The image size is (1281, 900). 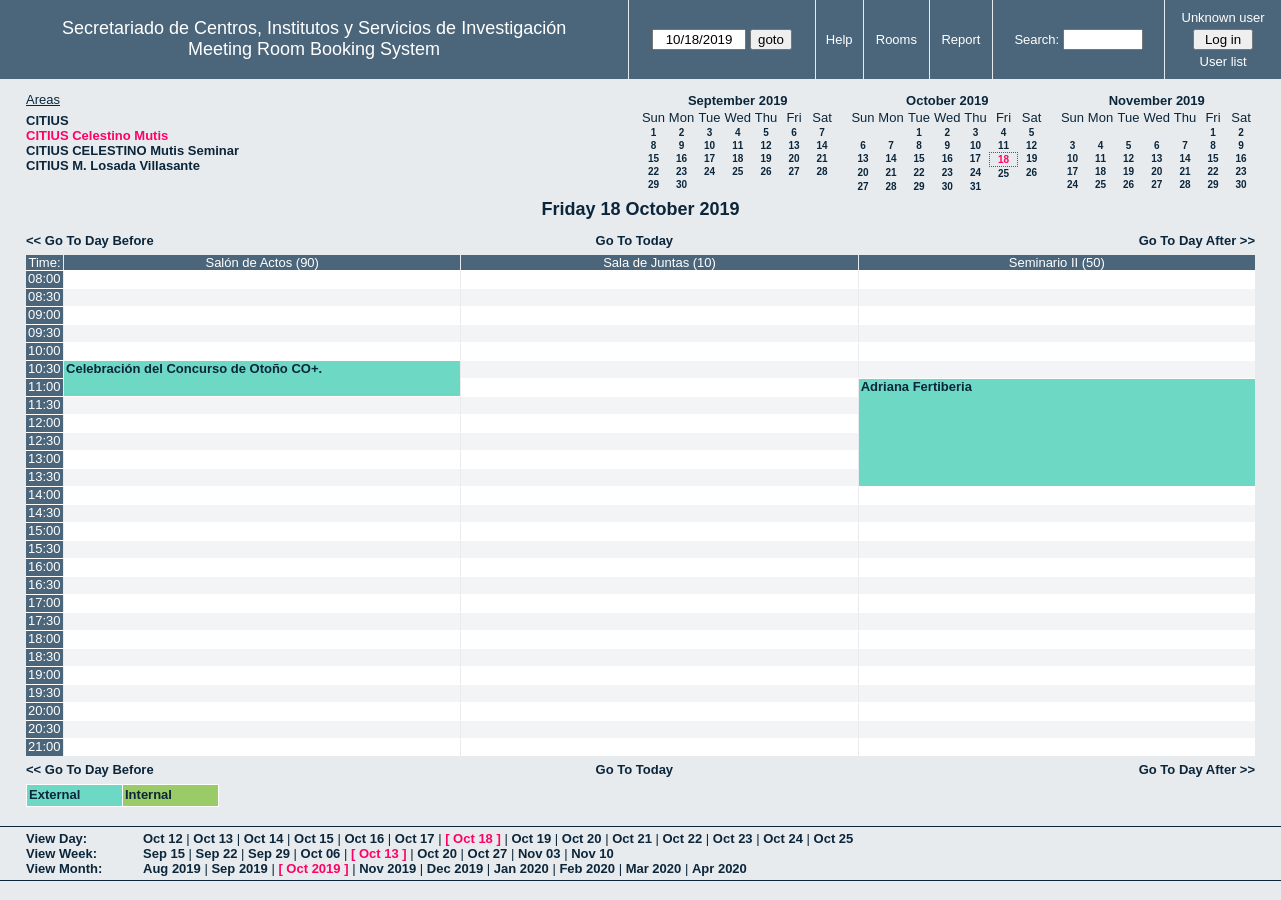 I want to click on 11, so click(x=737, y=145).